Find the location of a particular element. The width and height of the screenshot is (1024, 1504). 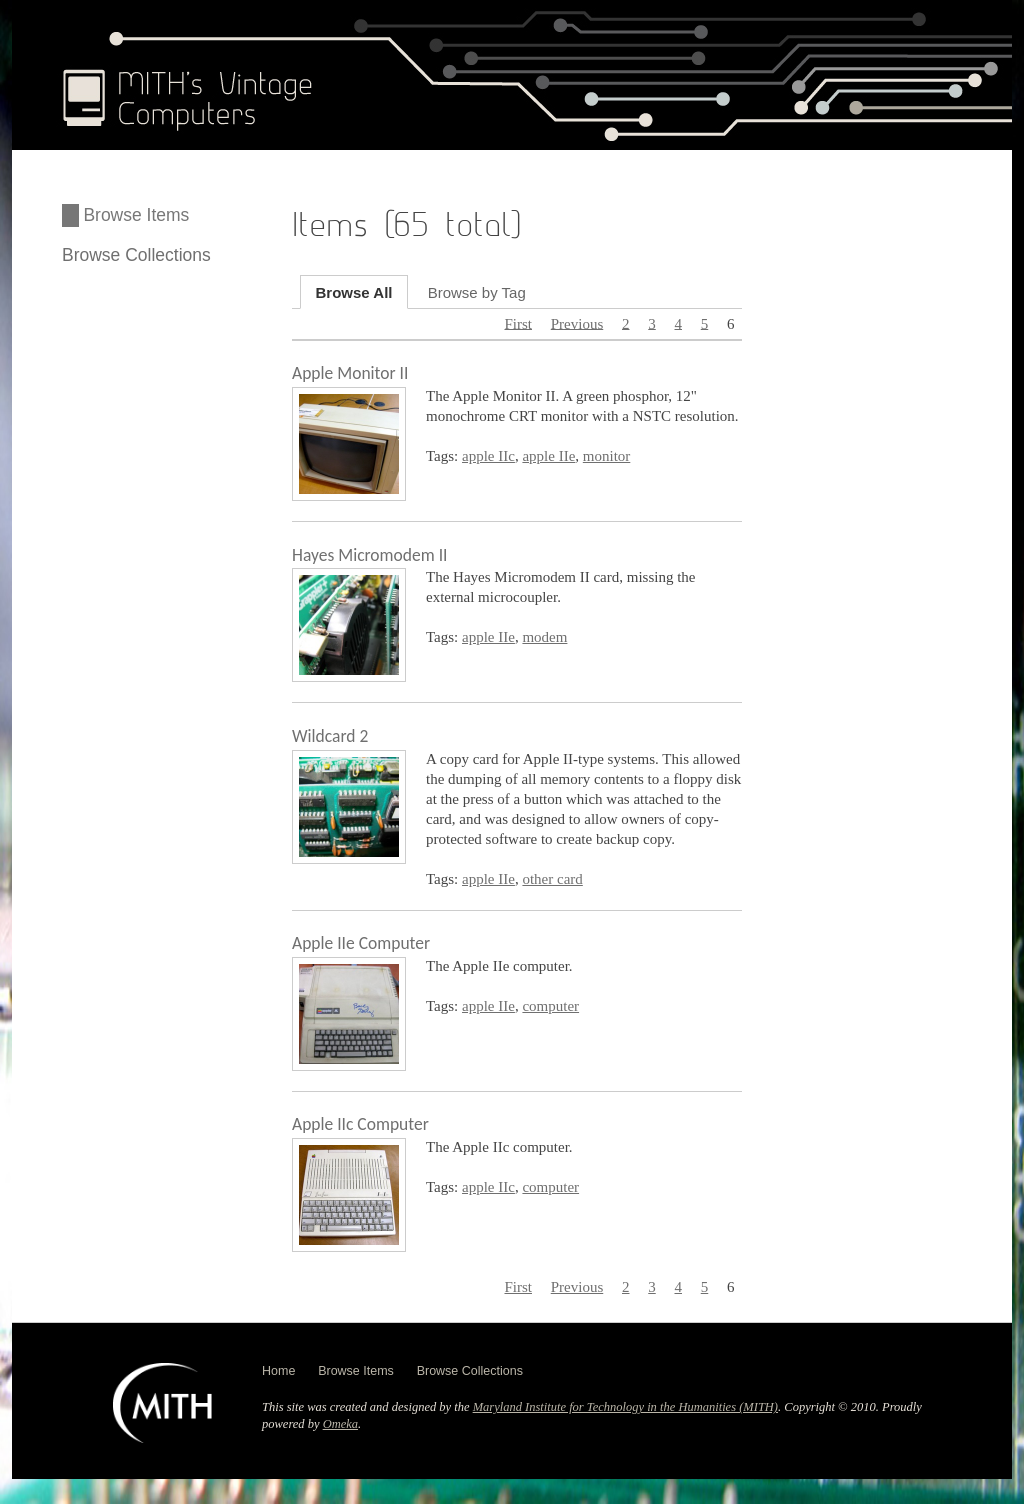

Browse by Tag is located at coordinates (477, 291).